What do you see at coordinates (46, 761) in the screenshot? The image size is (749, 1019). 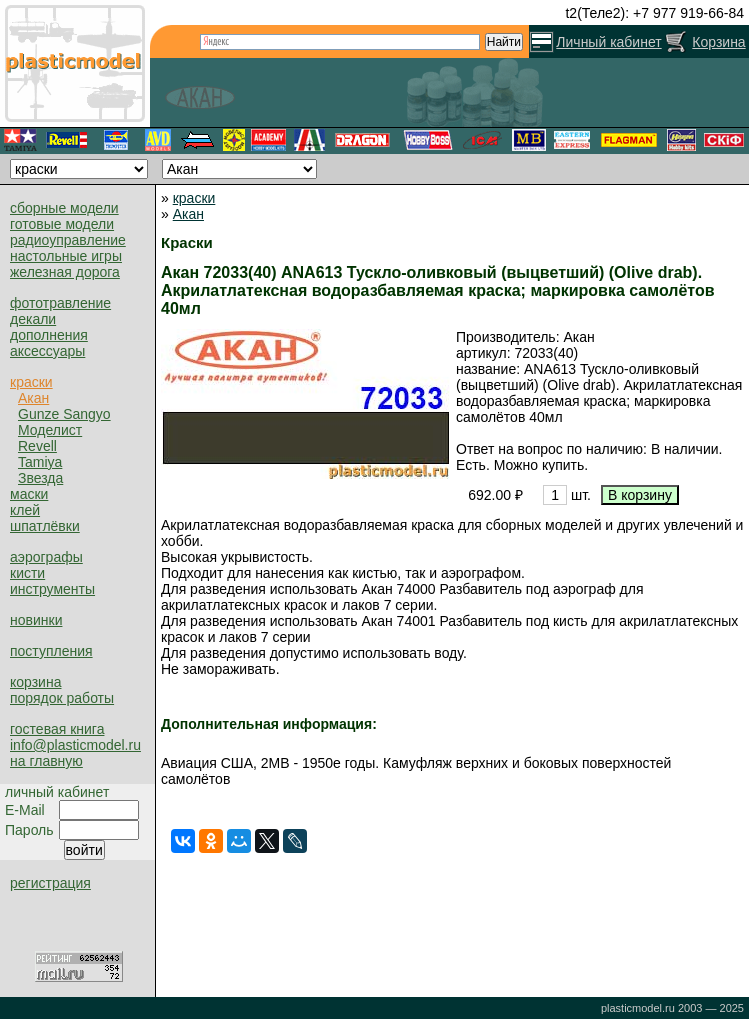 I see `на главную` at bounding box center [46, 761].